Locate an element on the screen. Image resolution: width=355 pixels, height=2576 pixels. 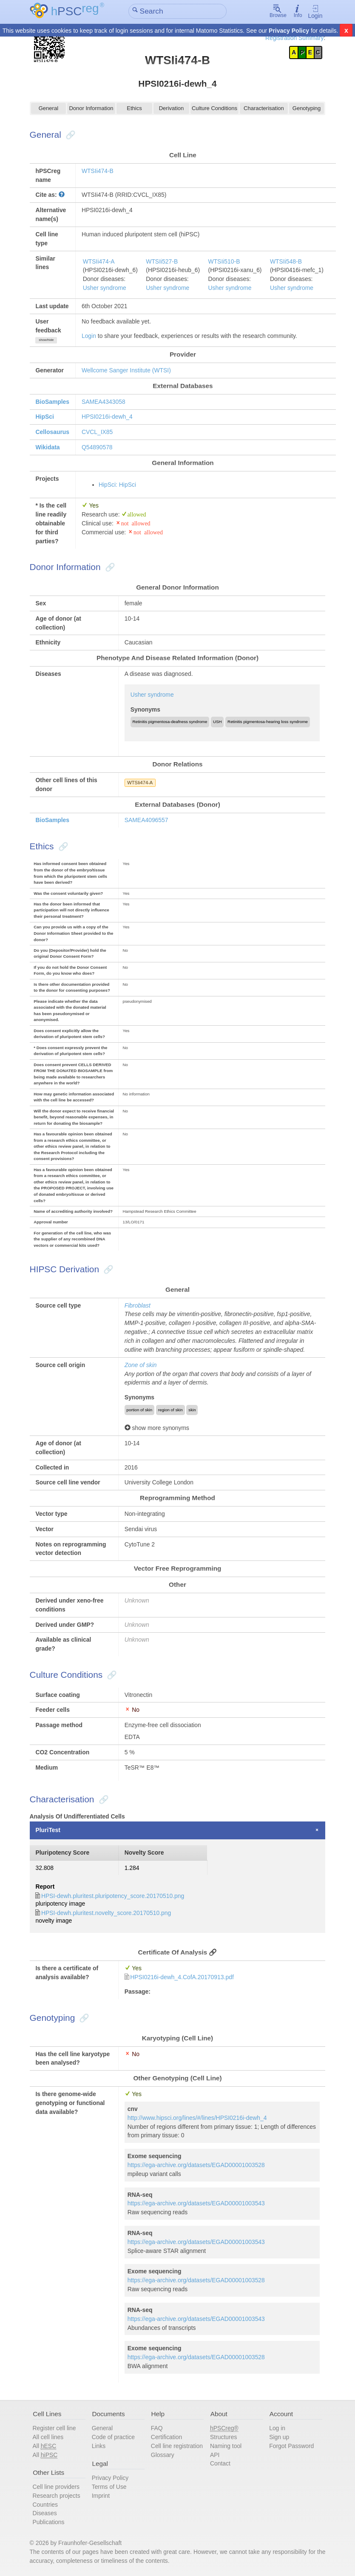
Log in is located at coordinates (277, 2426).